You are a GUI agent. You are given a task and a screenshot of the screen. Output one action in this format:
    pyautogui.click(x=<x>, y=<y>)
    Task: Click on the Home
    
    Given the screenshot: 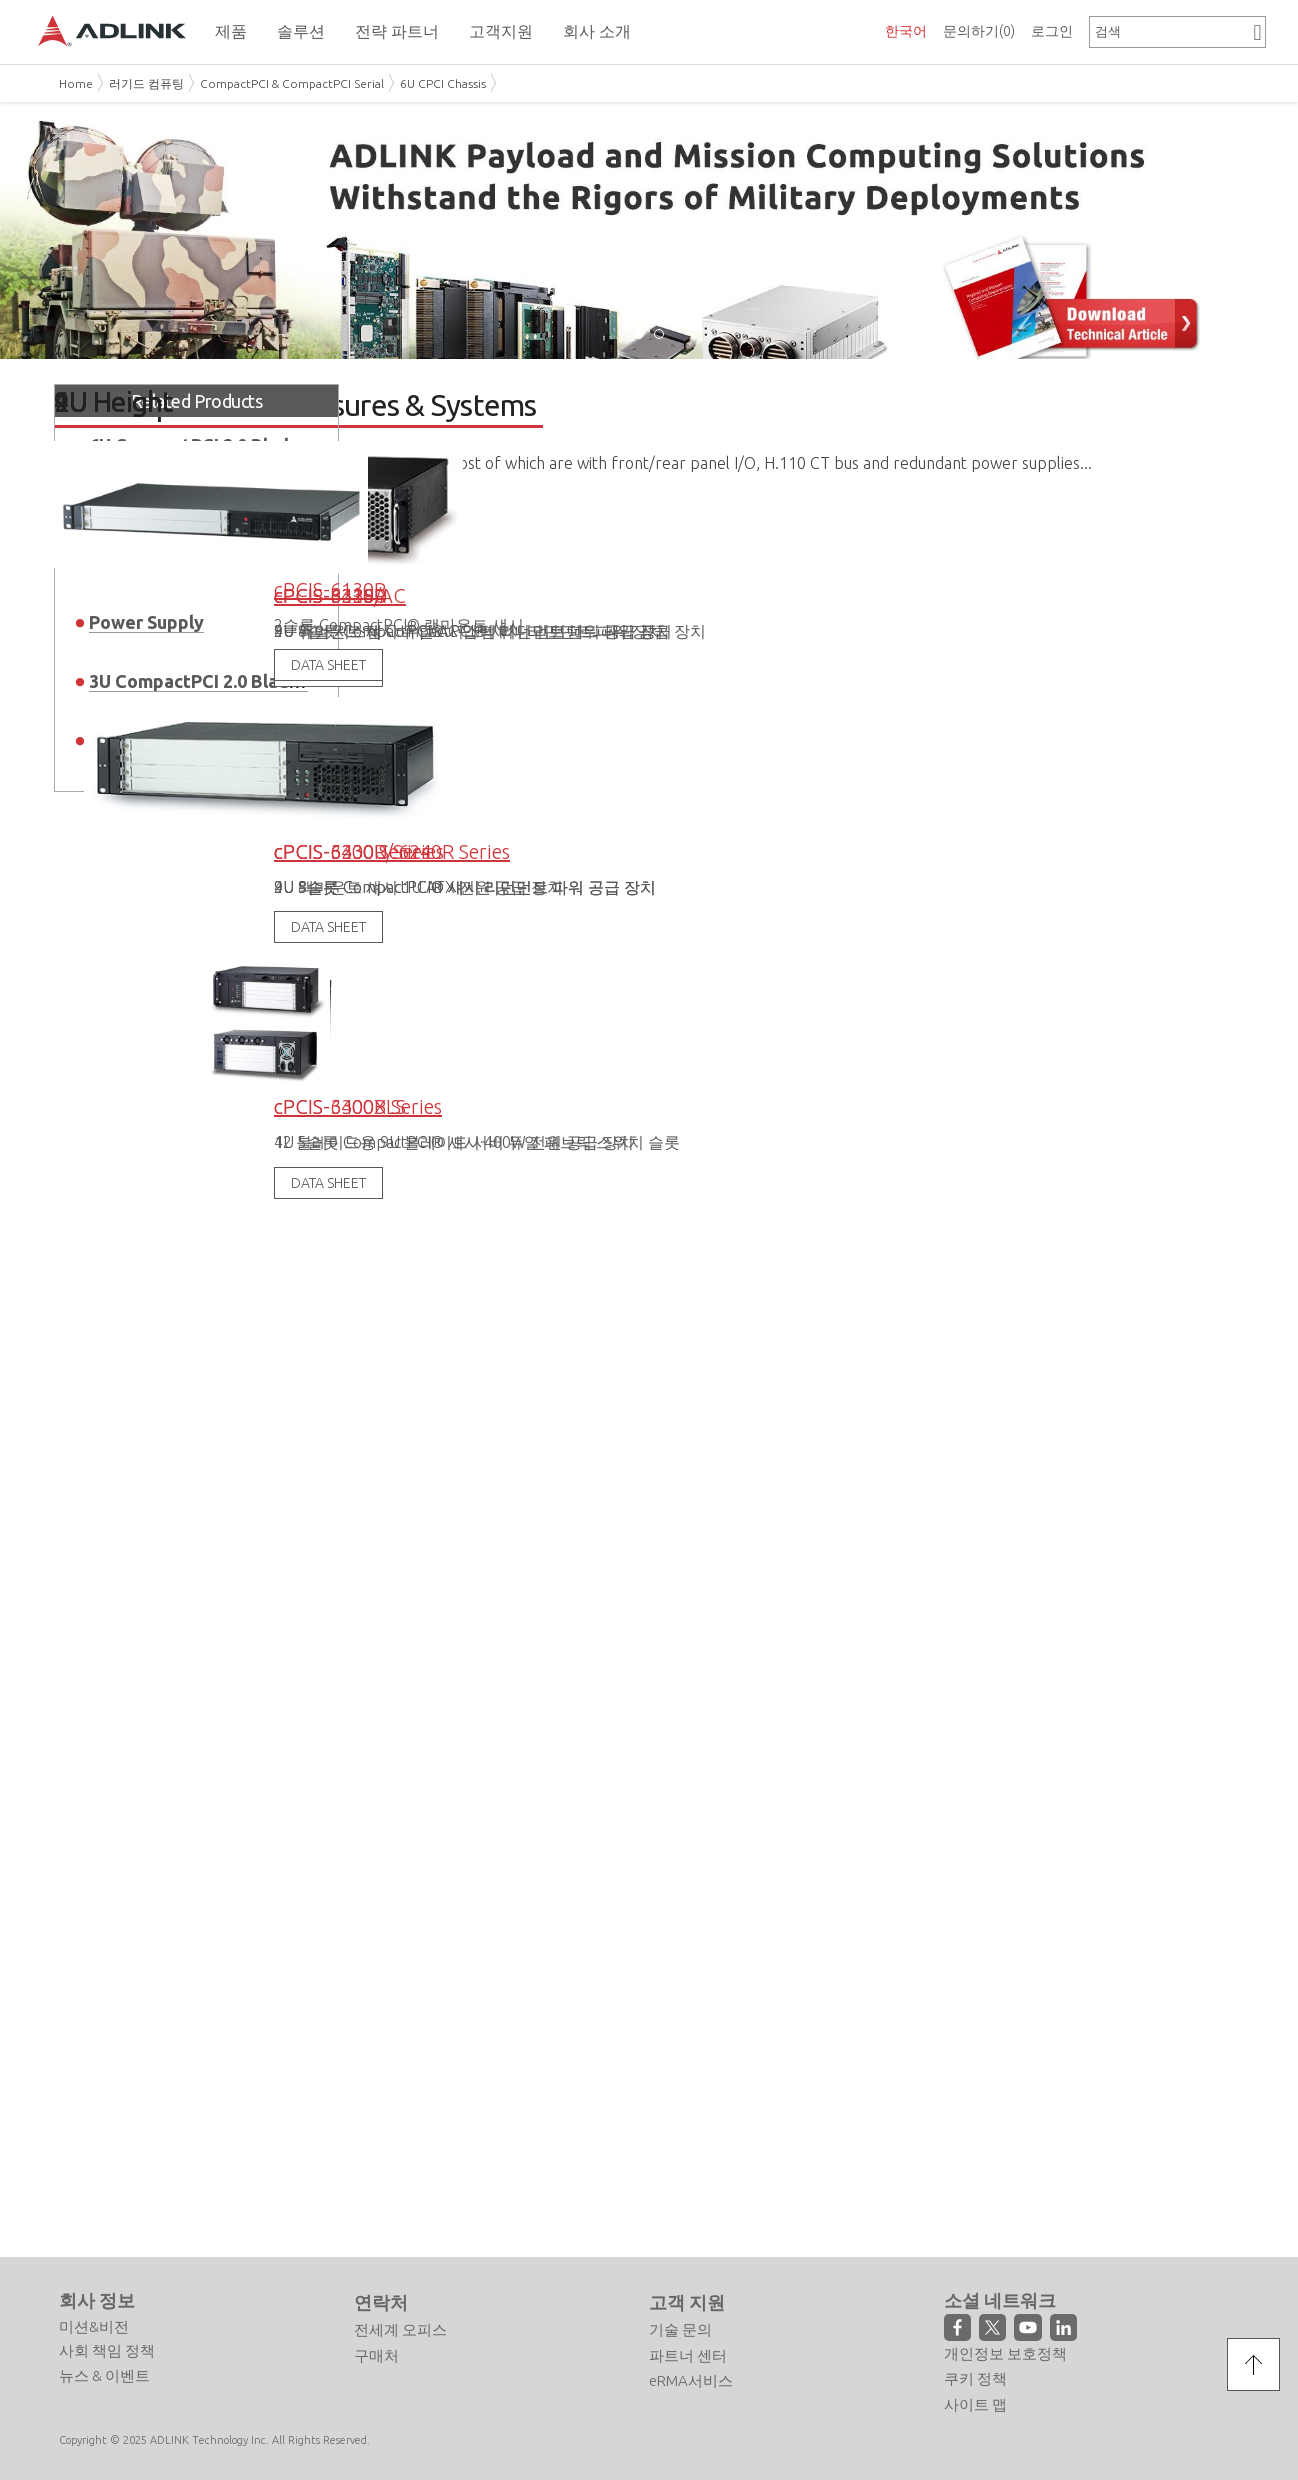 What is the action you would take?
    pyautogui.click(x=76, y=83)
    